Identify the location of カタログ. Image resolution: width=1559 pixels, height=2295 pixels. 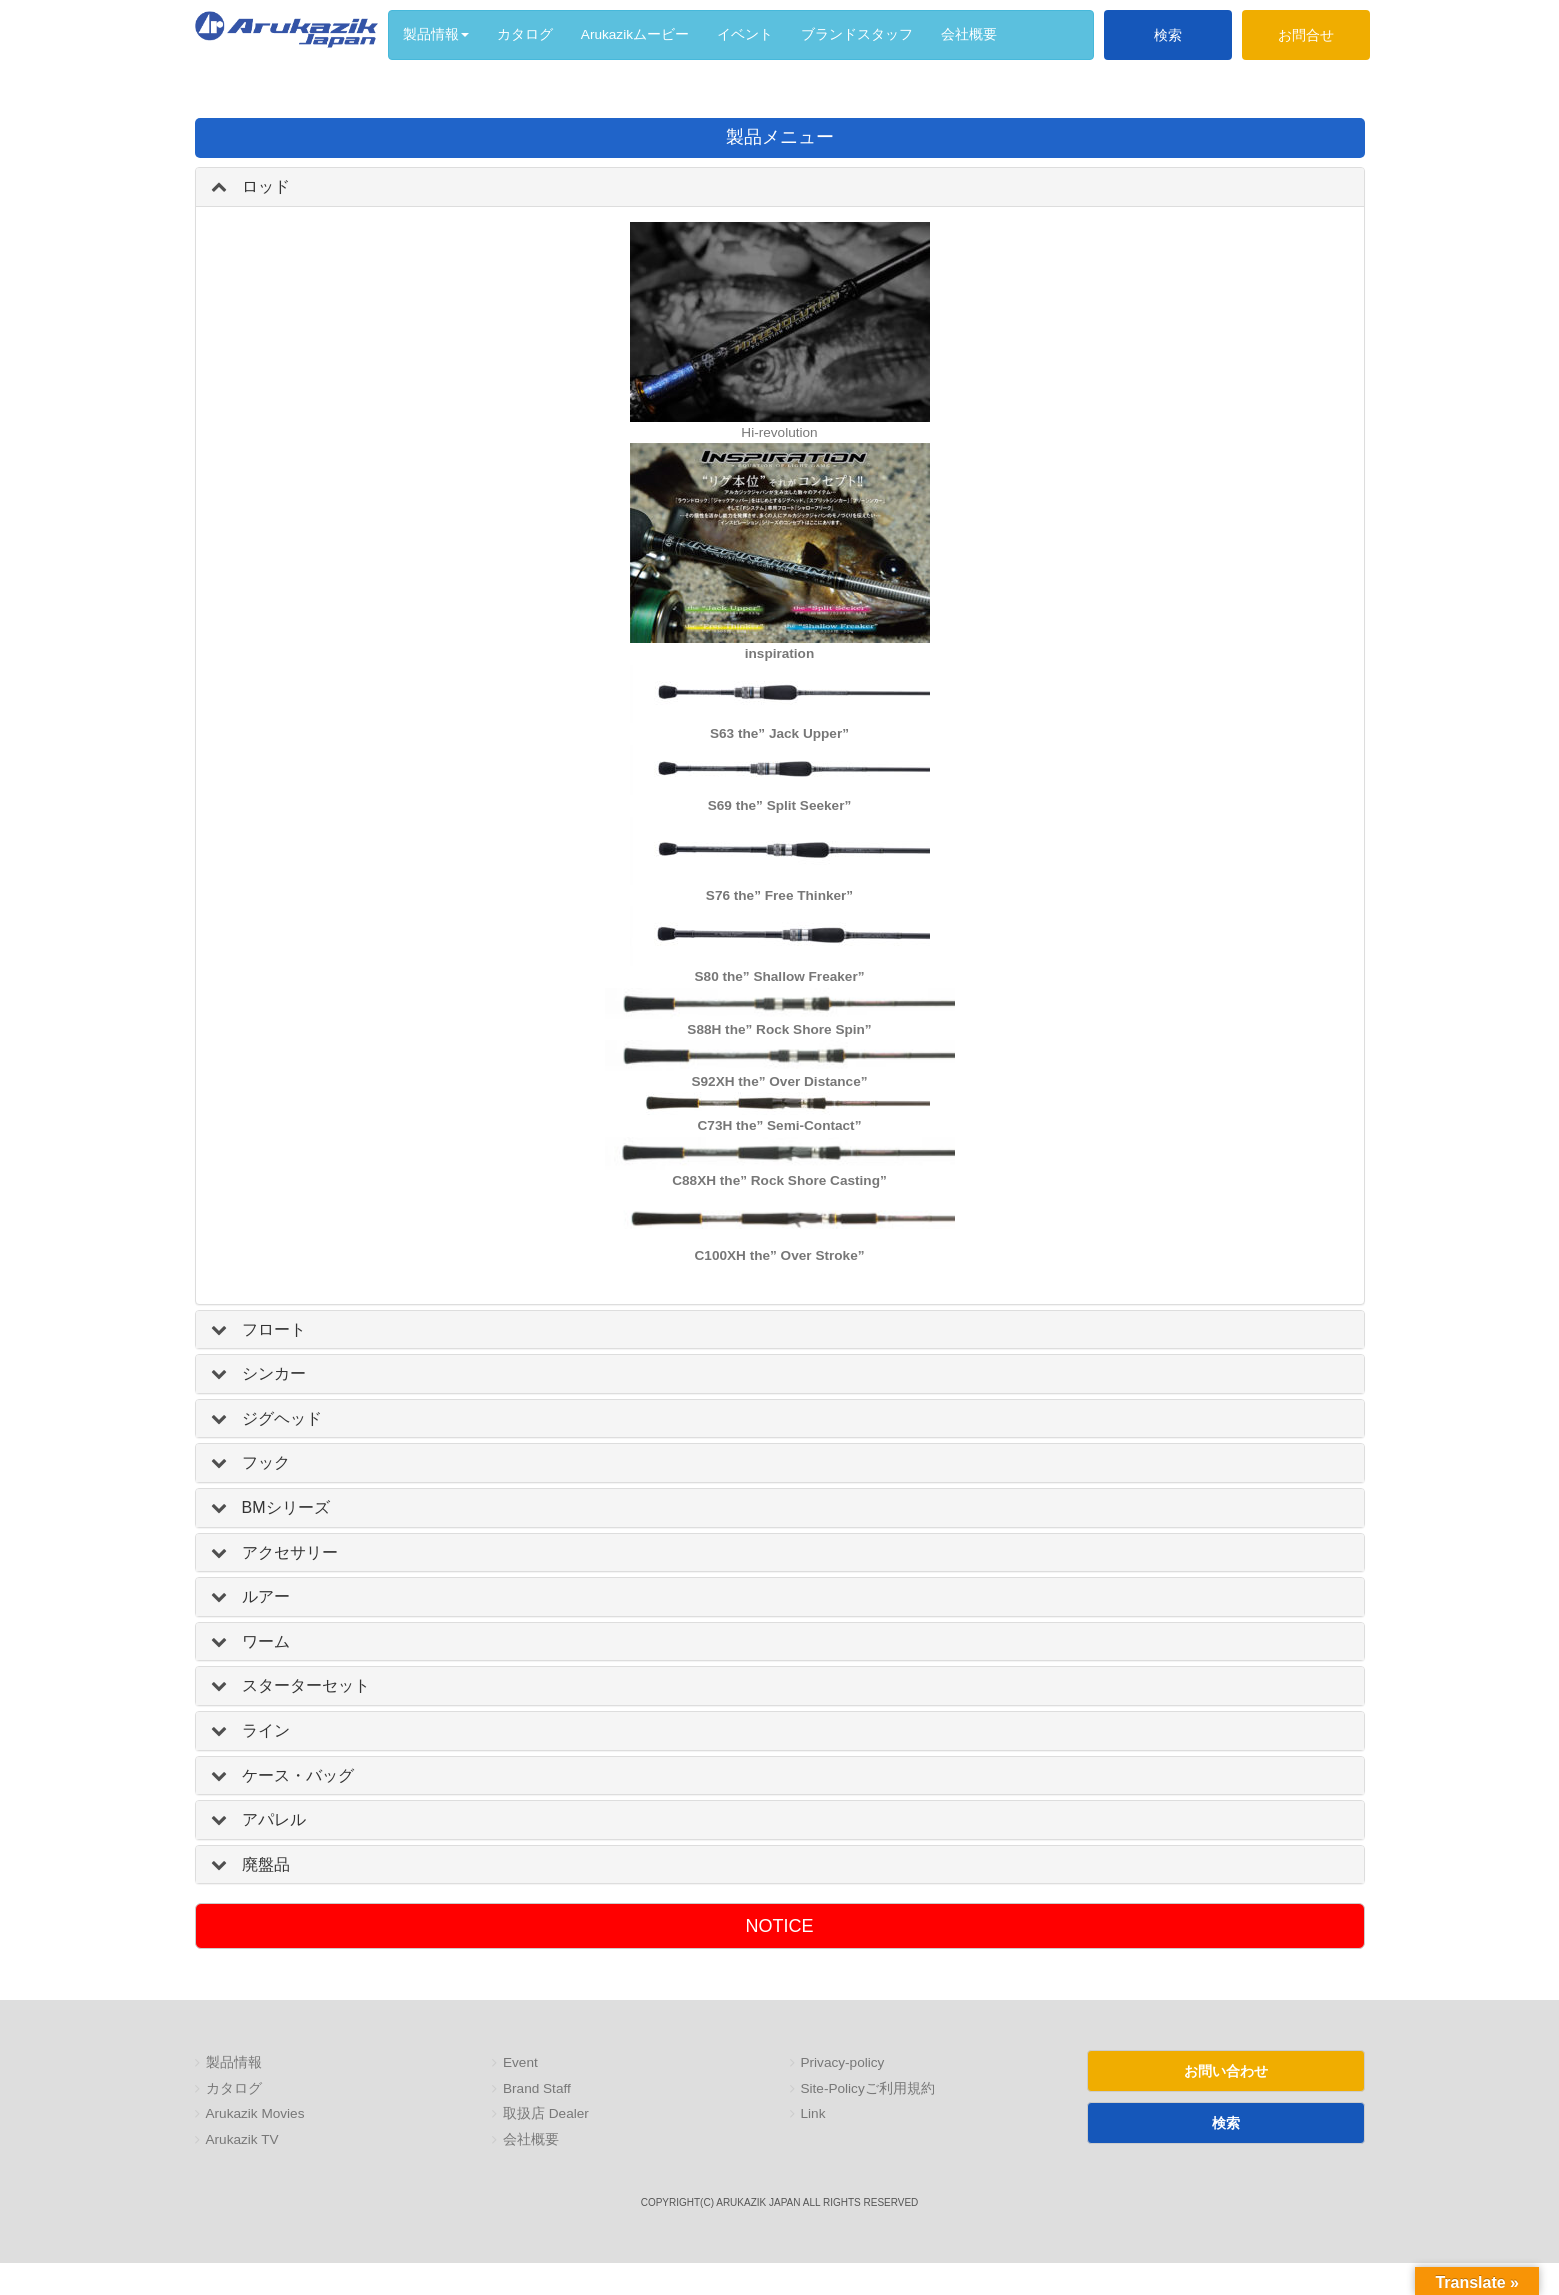
(234, 2088).